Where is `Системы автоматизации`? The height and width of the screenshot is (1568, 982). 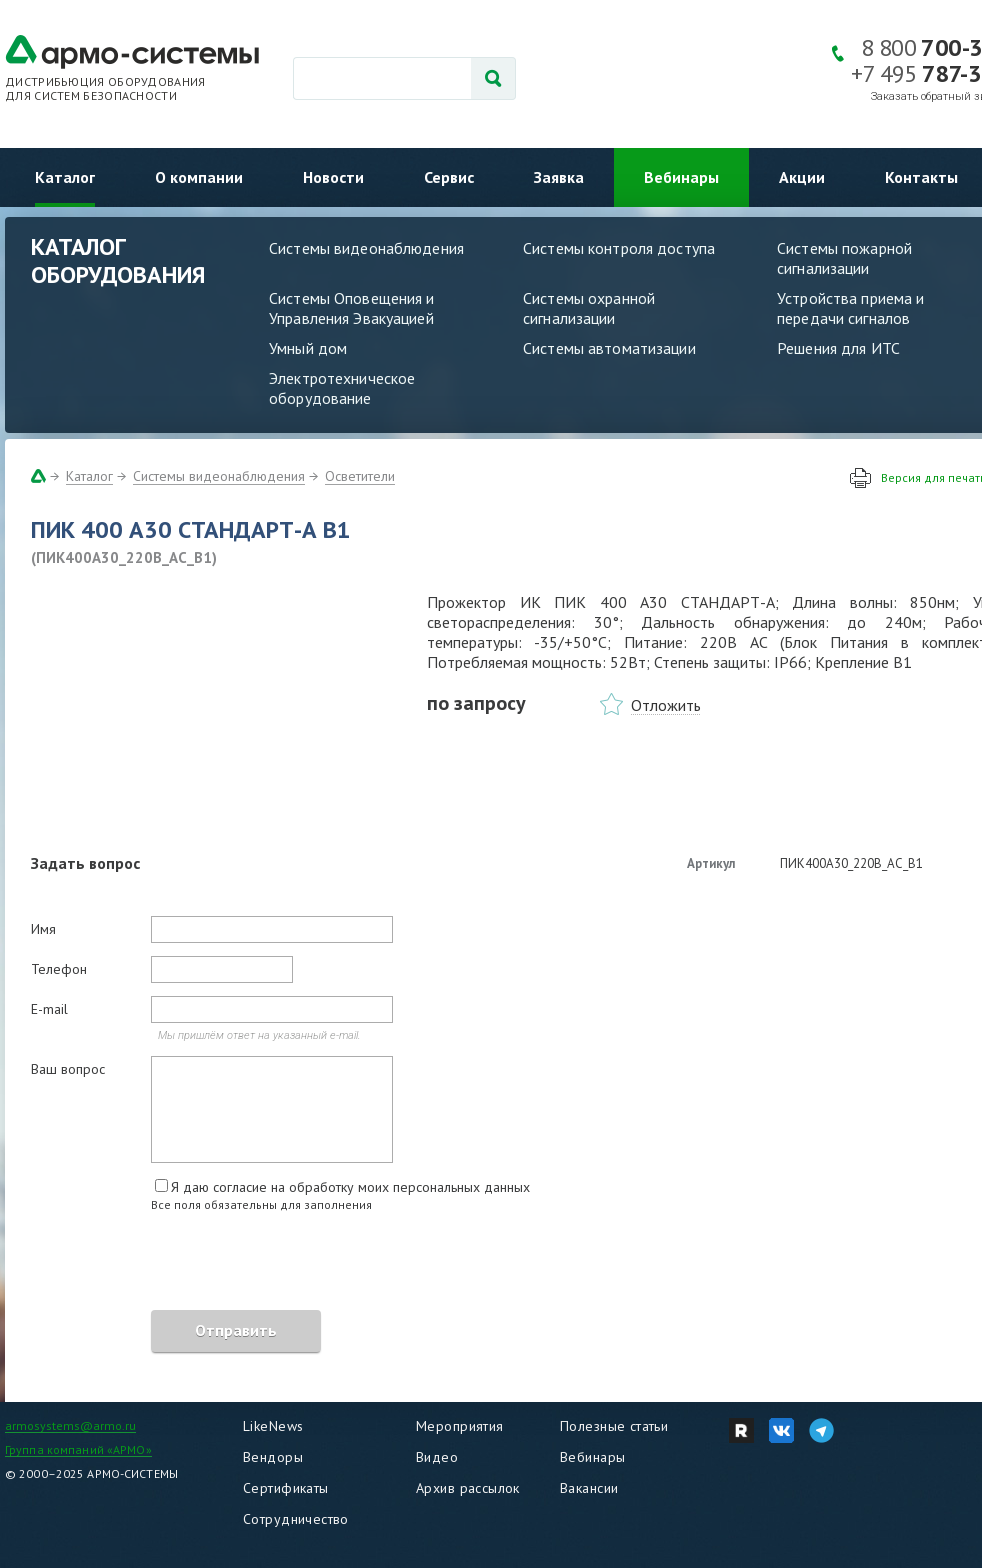 Системы автоматизации is located at coordinates (609, 348).